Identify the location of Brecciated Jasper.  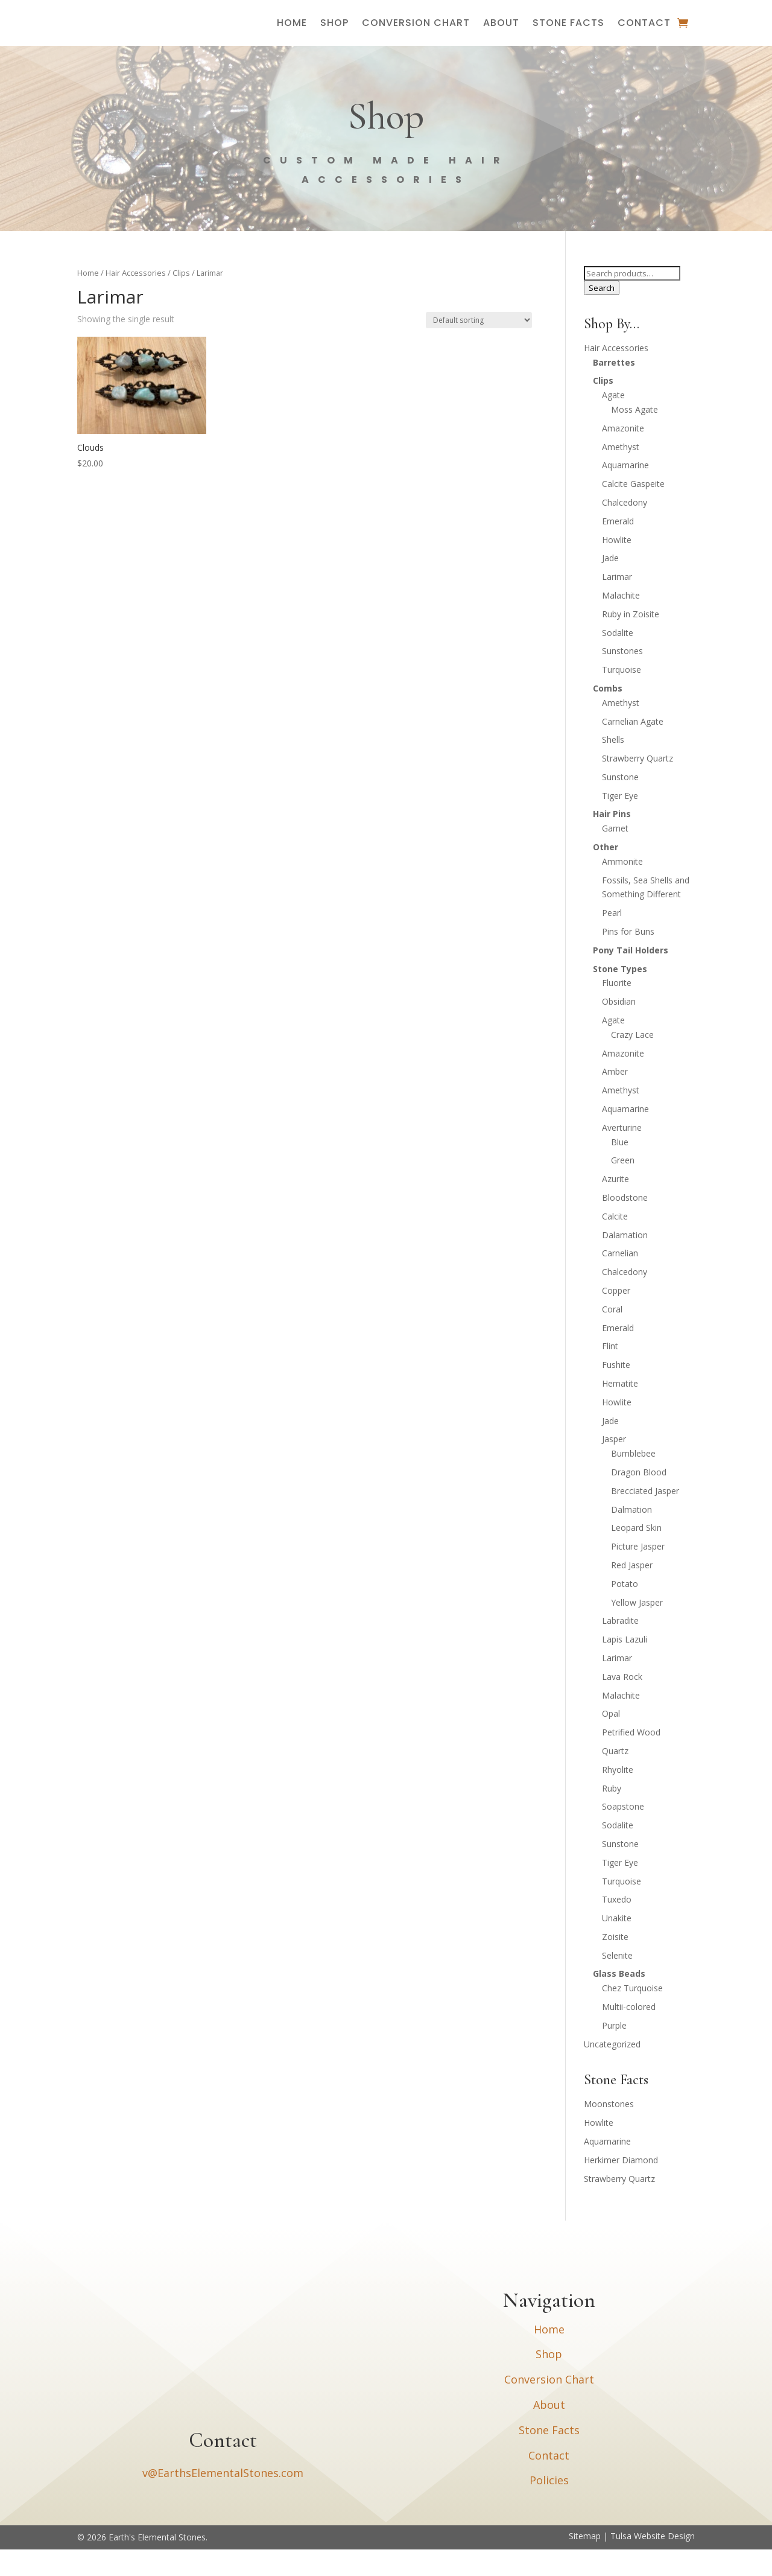
(645, 1517).